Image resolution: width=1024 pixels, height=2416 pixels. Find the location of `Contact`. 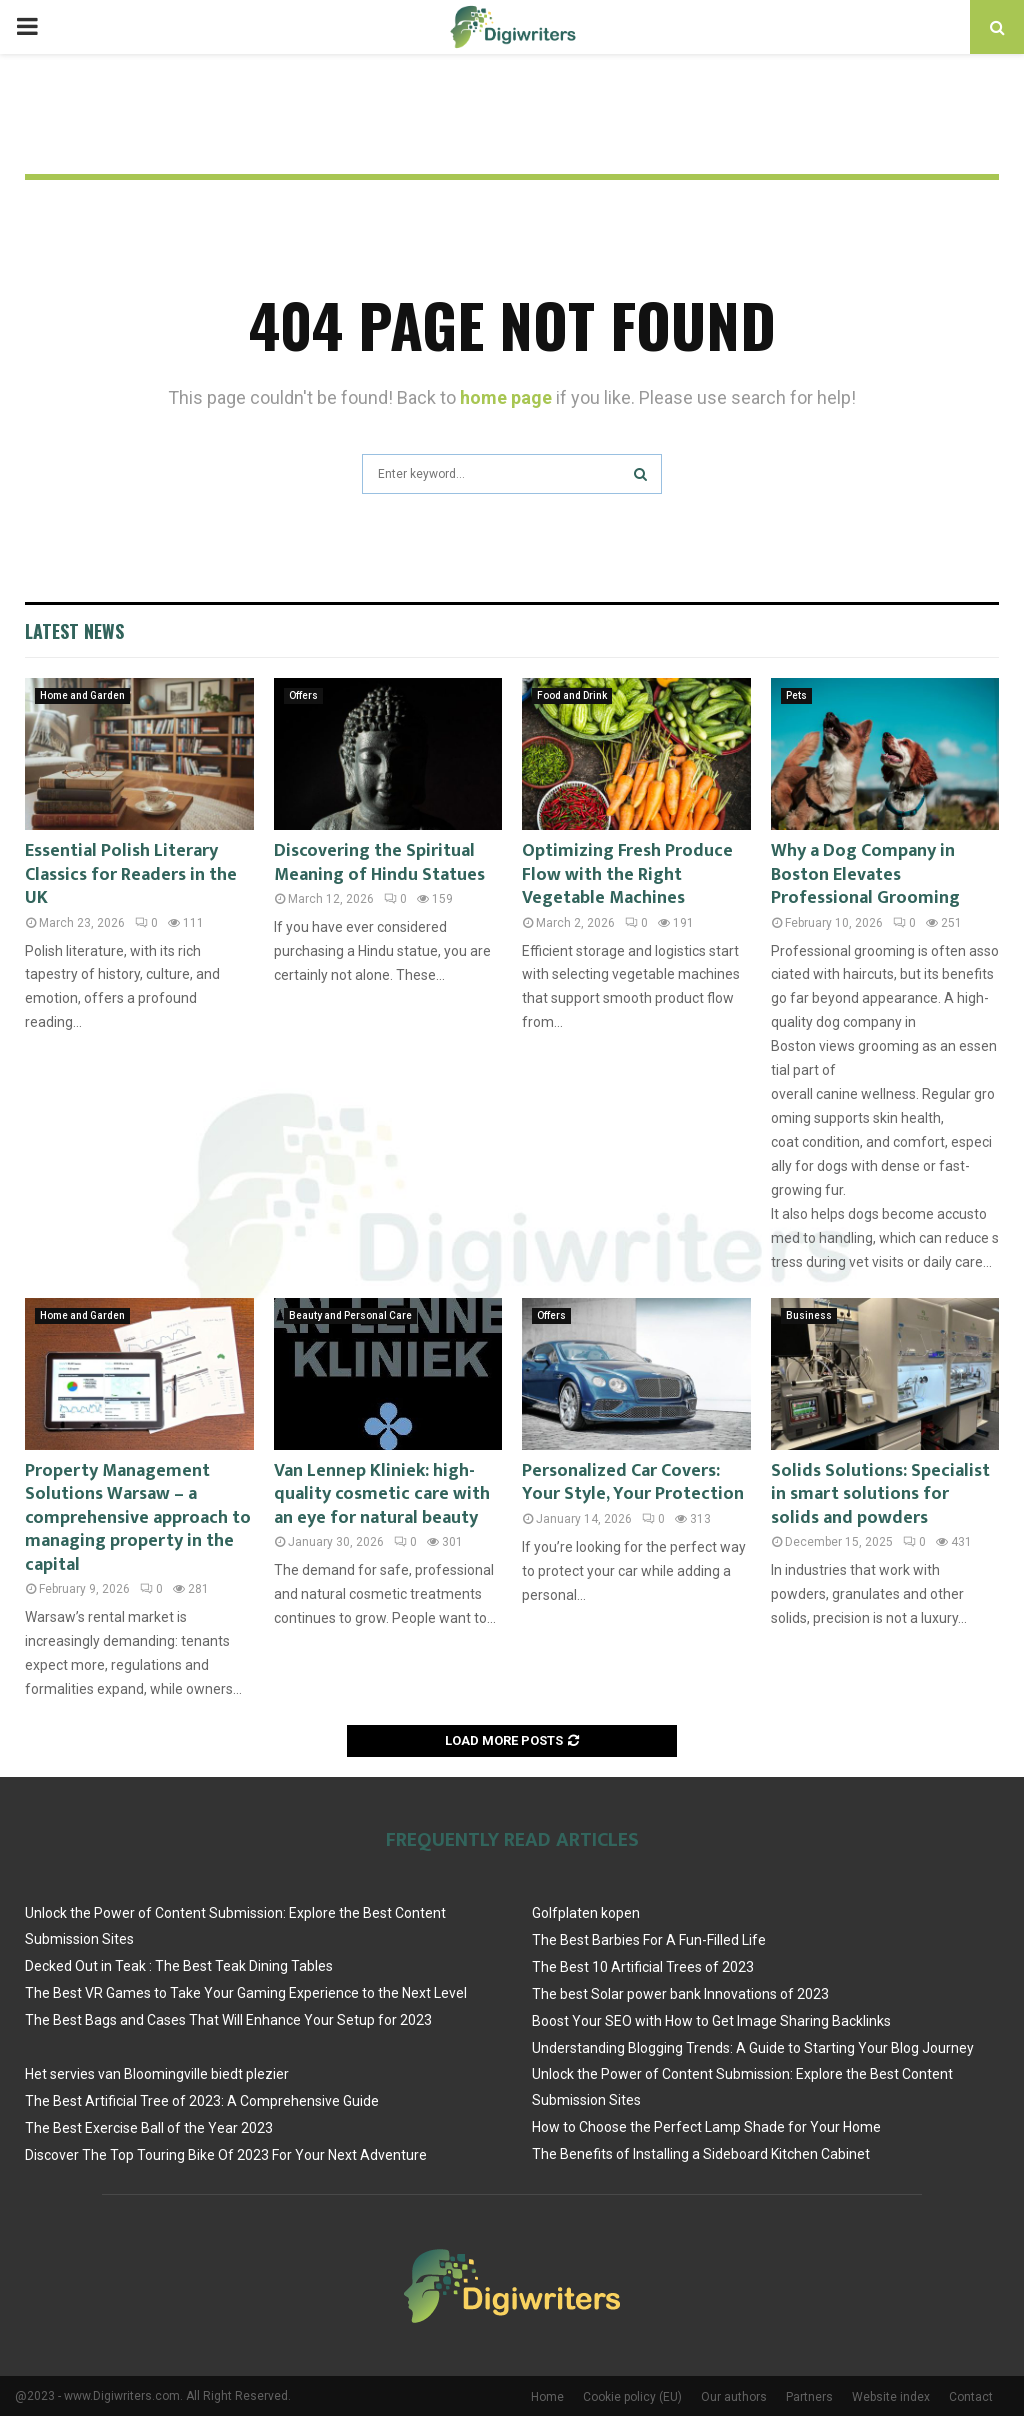

Contact is located at coordinates (971, 2397).